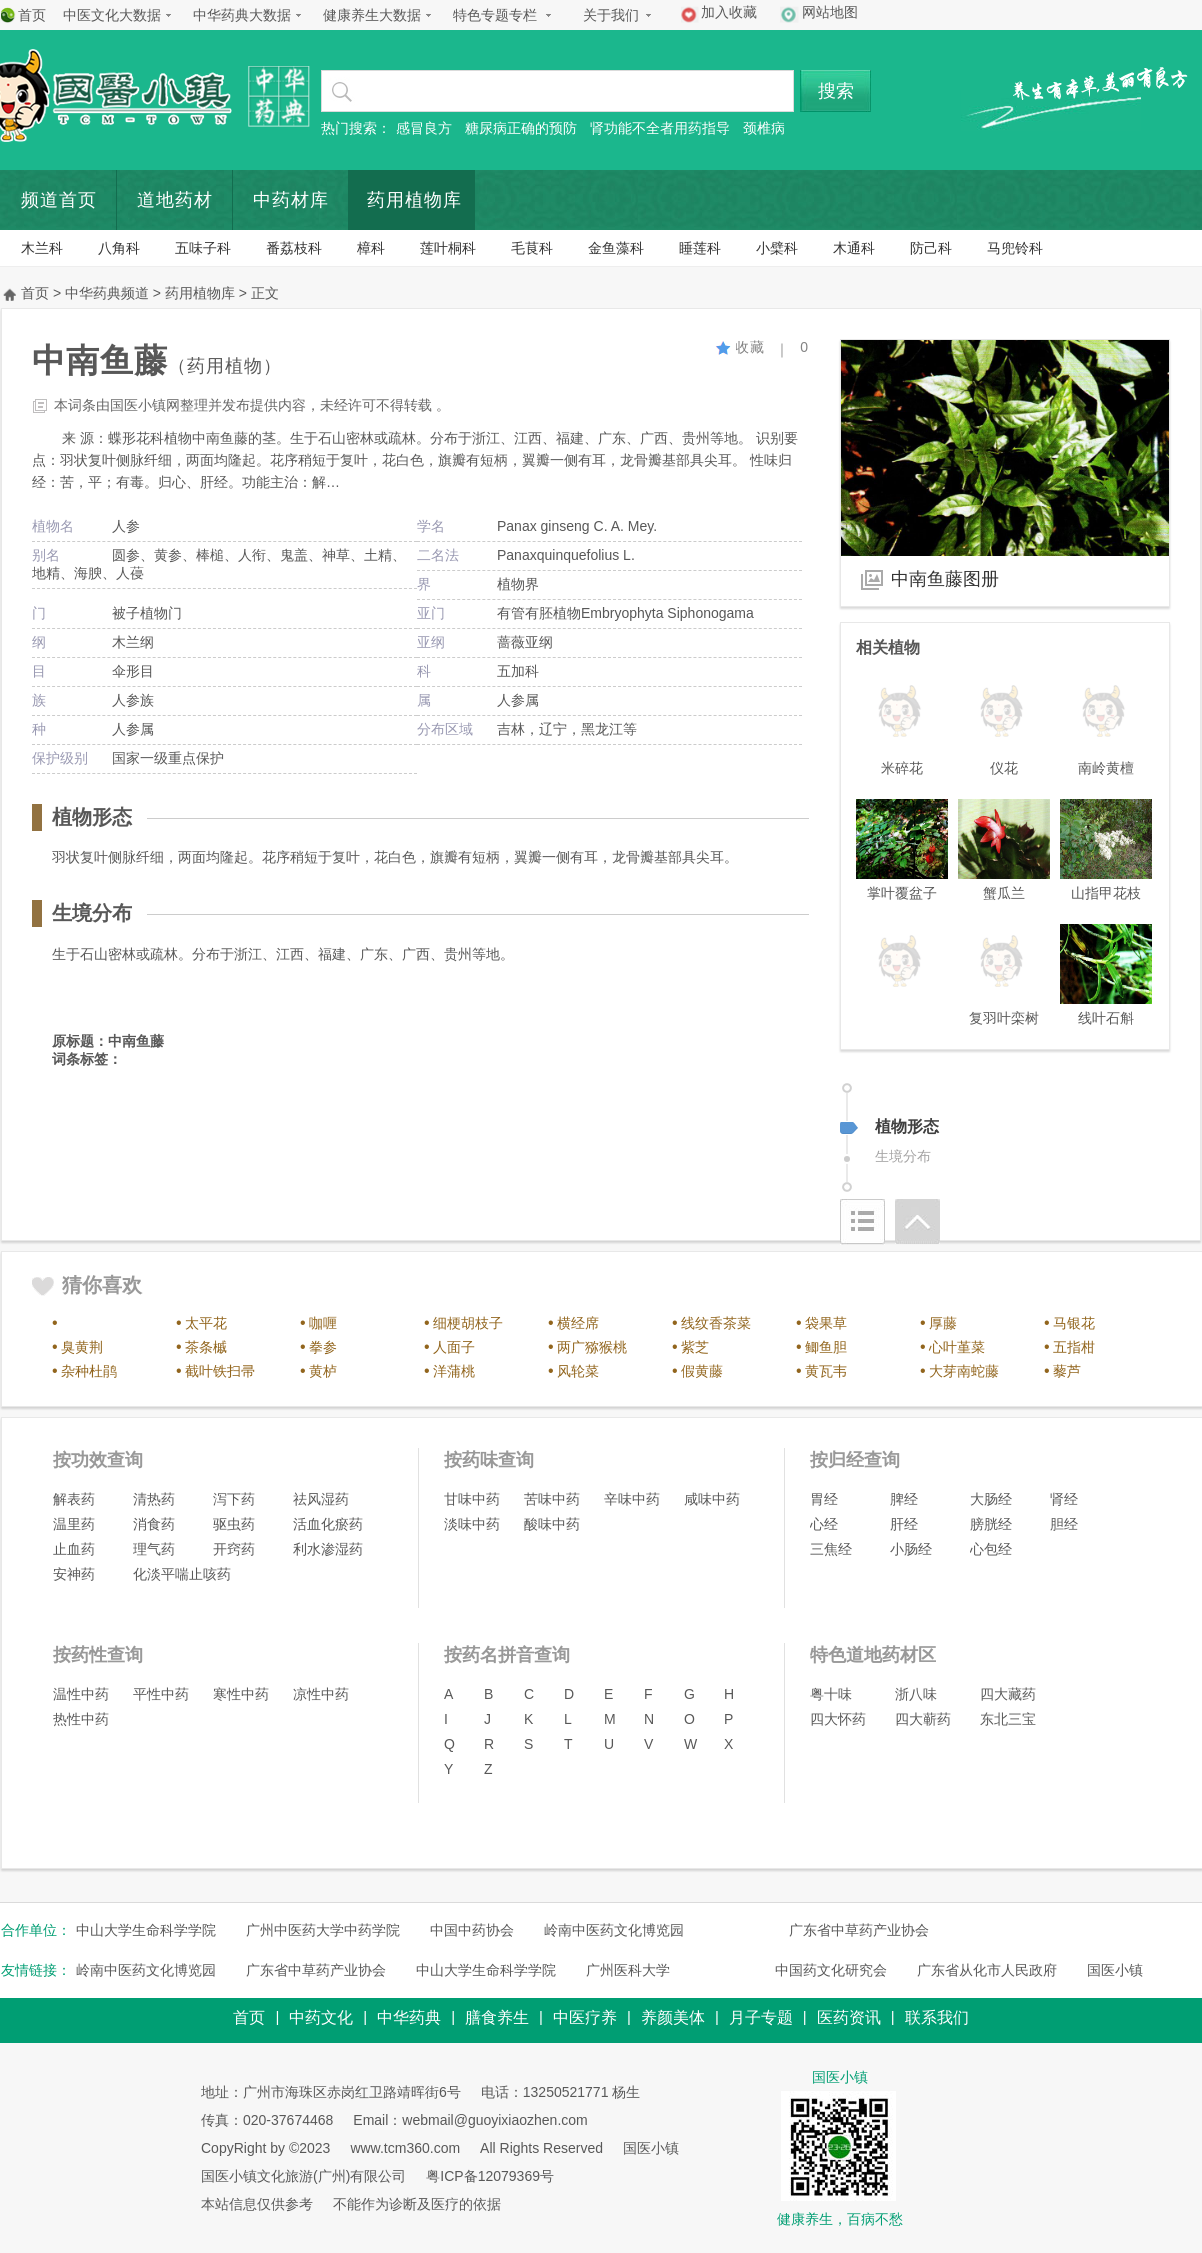  Describe the element at coordinates (838, 1719) in the screenshot. I see `四大怀药` at that location.